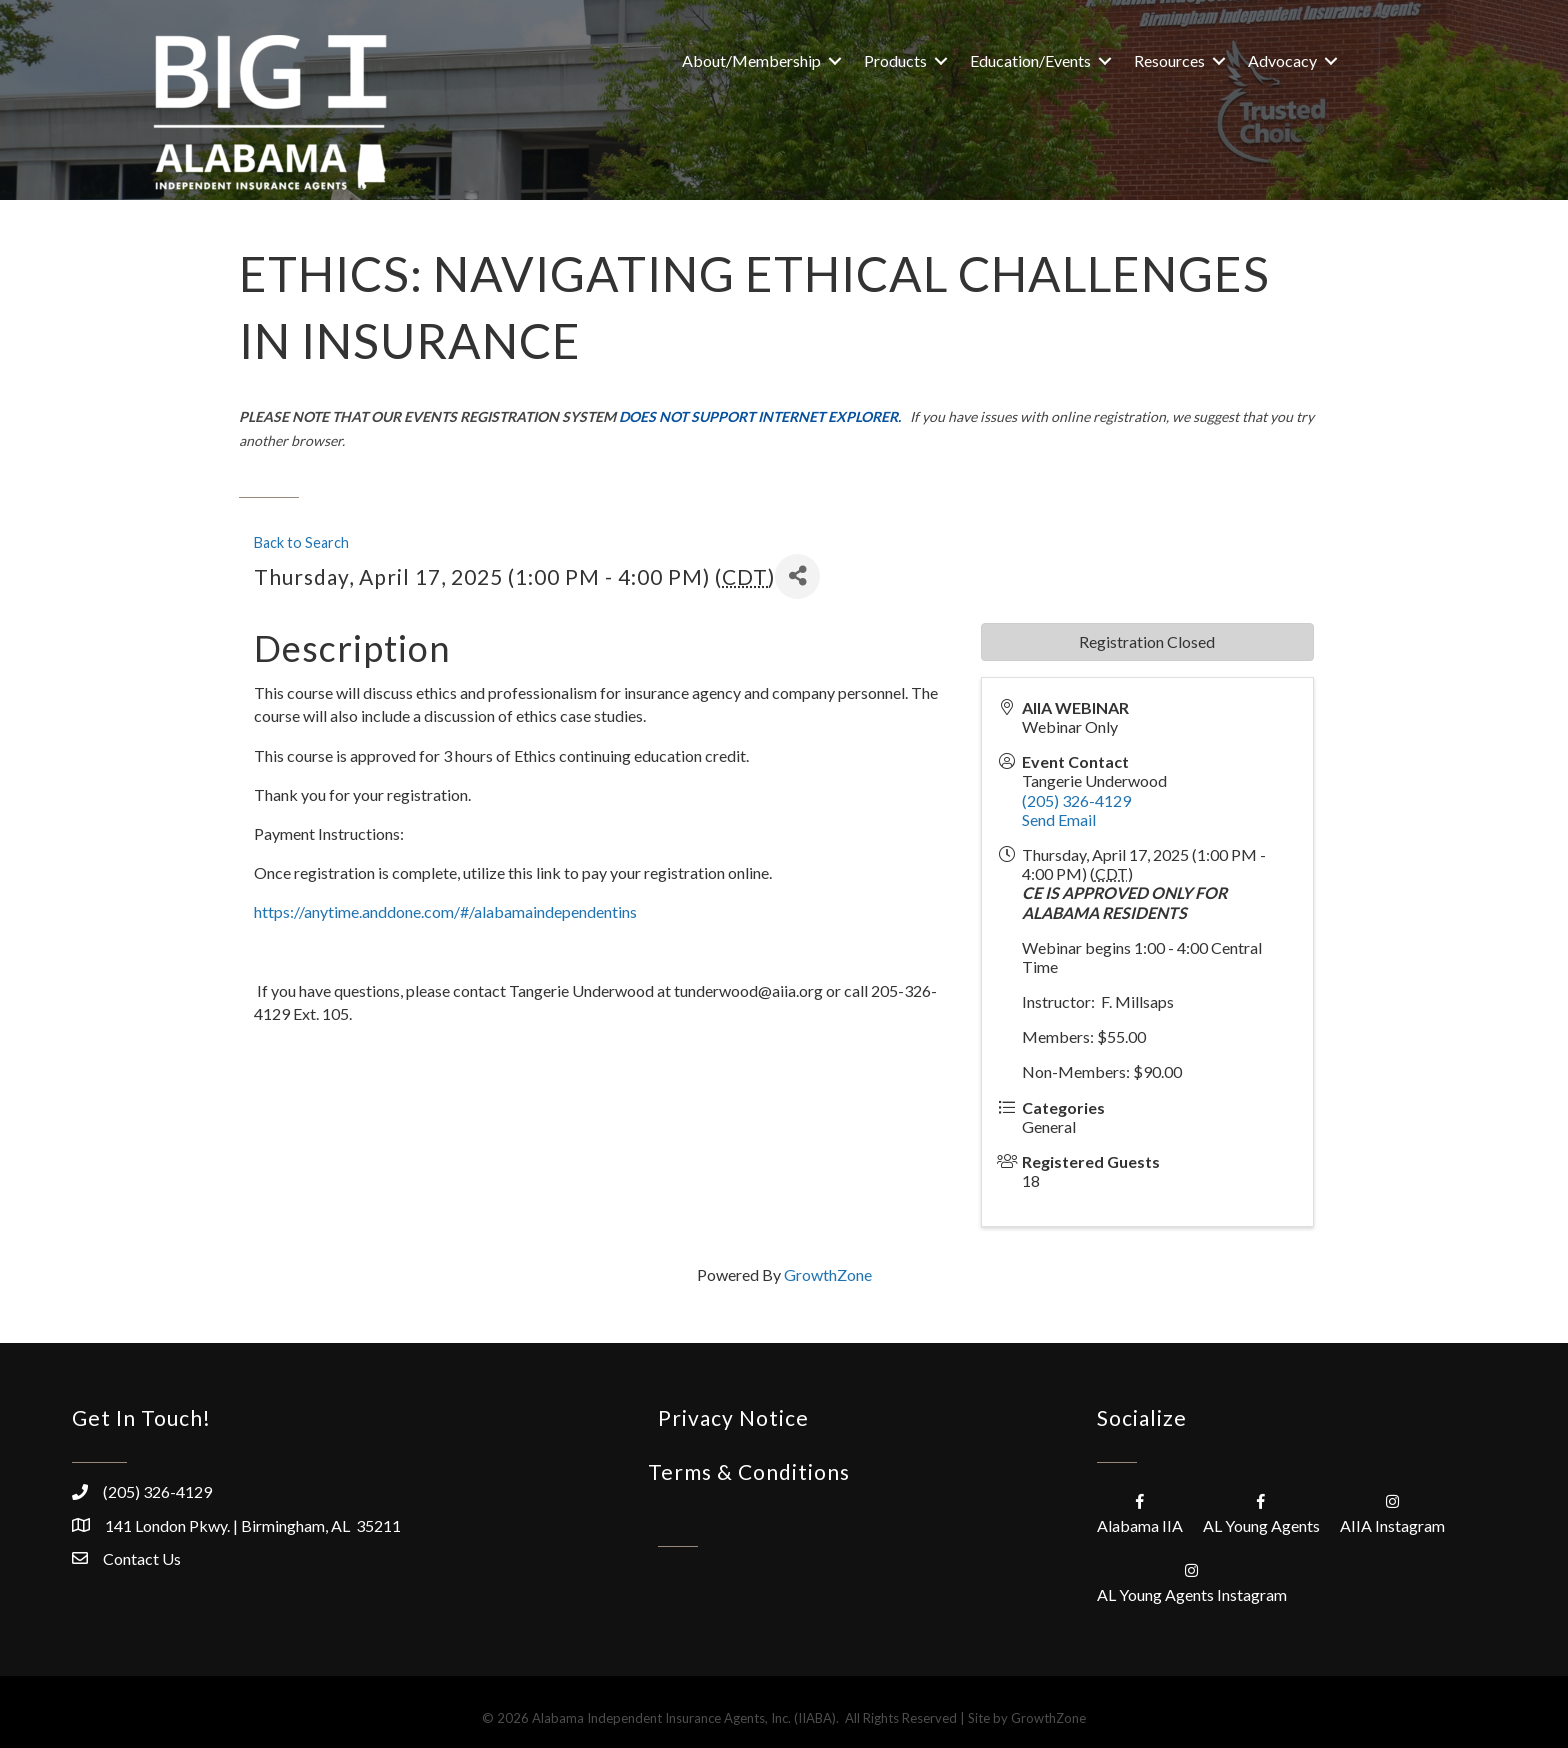 Image resolution: width=1568 pixels, height=1748 pixels. What do you see at coordinates (797, 576) in the screenshot?
I see `[Share]` at bounding box center [797, 576].